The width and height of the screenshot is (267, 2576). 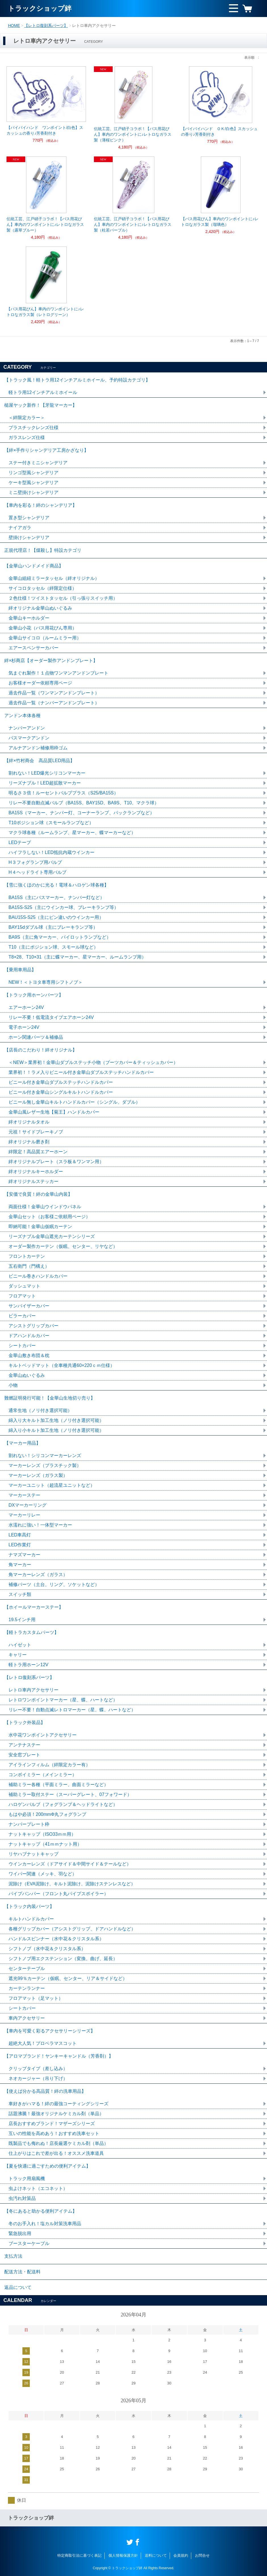 What do you see at coordinates (77, 957) in the screenshot?
I see `T8×28、T10×31（主に蝶マーカー、星マーカー、ルームランプ用）` at bounding box center [77, 957].